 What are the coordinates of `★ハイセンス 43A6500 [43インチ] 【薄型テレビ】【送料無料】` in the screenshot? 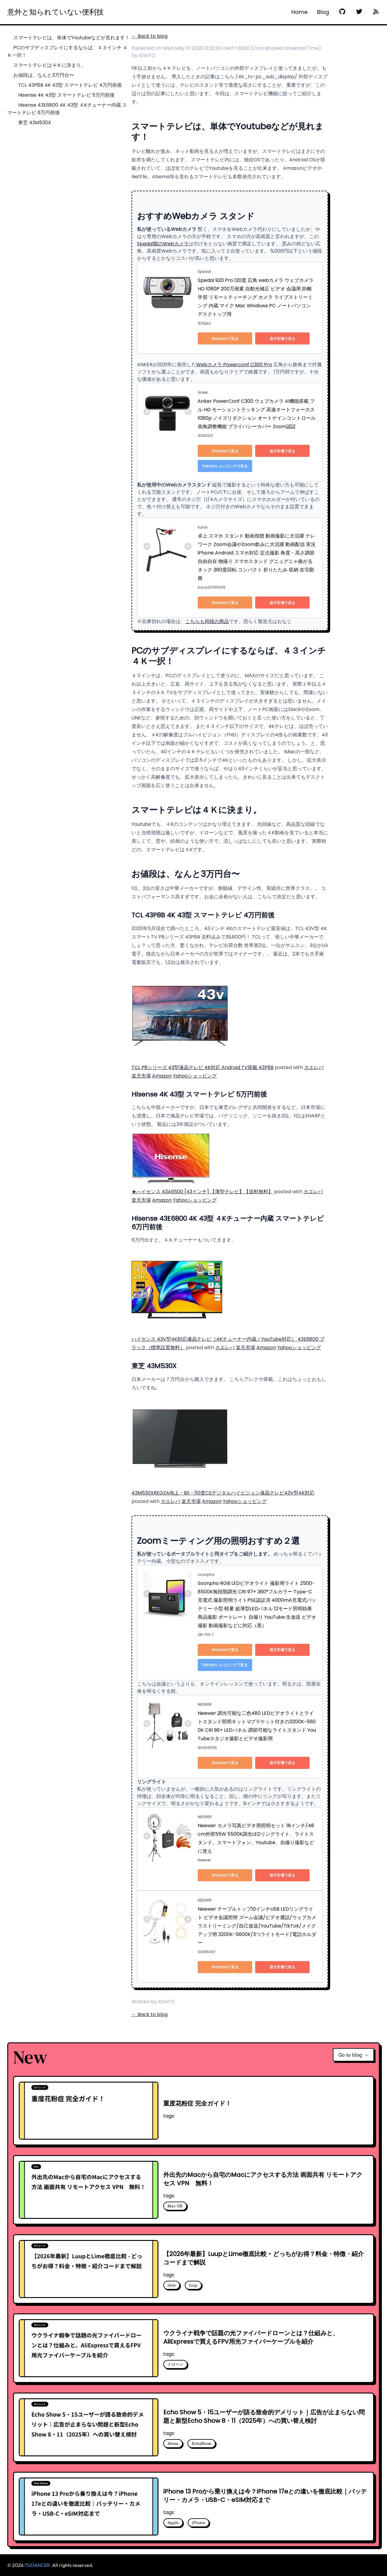 It's located at (202, 1191).